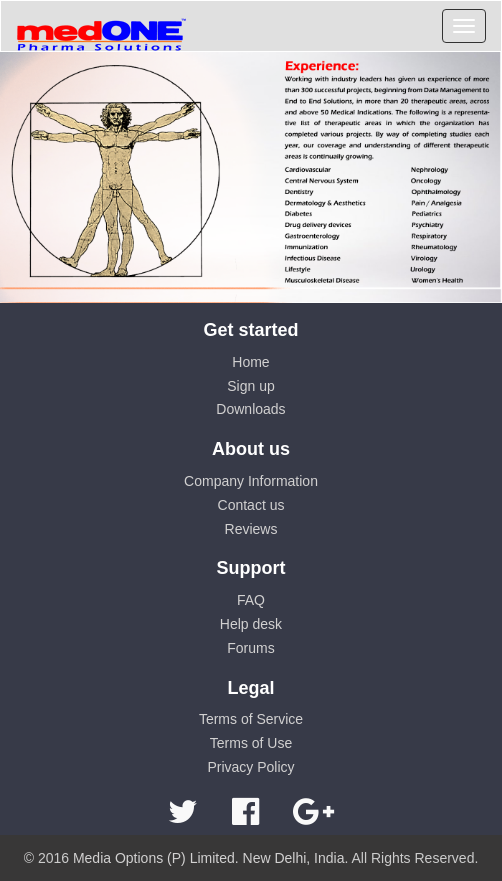  Describe the element at coordinates (250, 362) in the screenshot. I see `Home` at that location.